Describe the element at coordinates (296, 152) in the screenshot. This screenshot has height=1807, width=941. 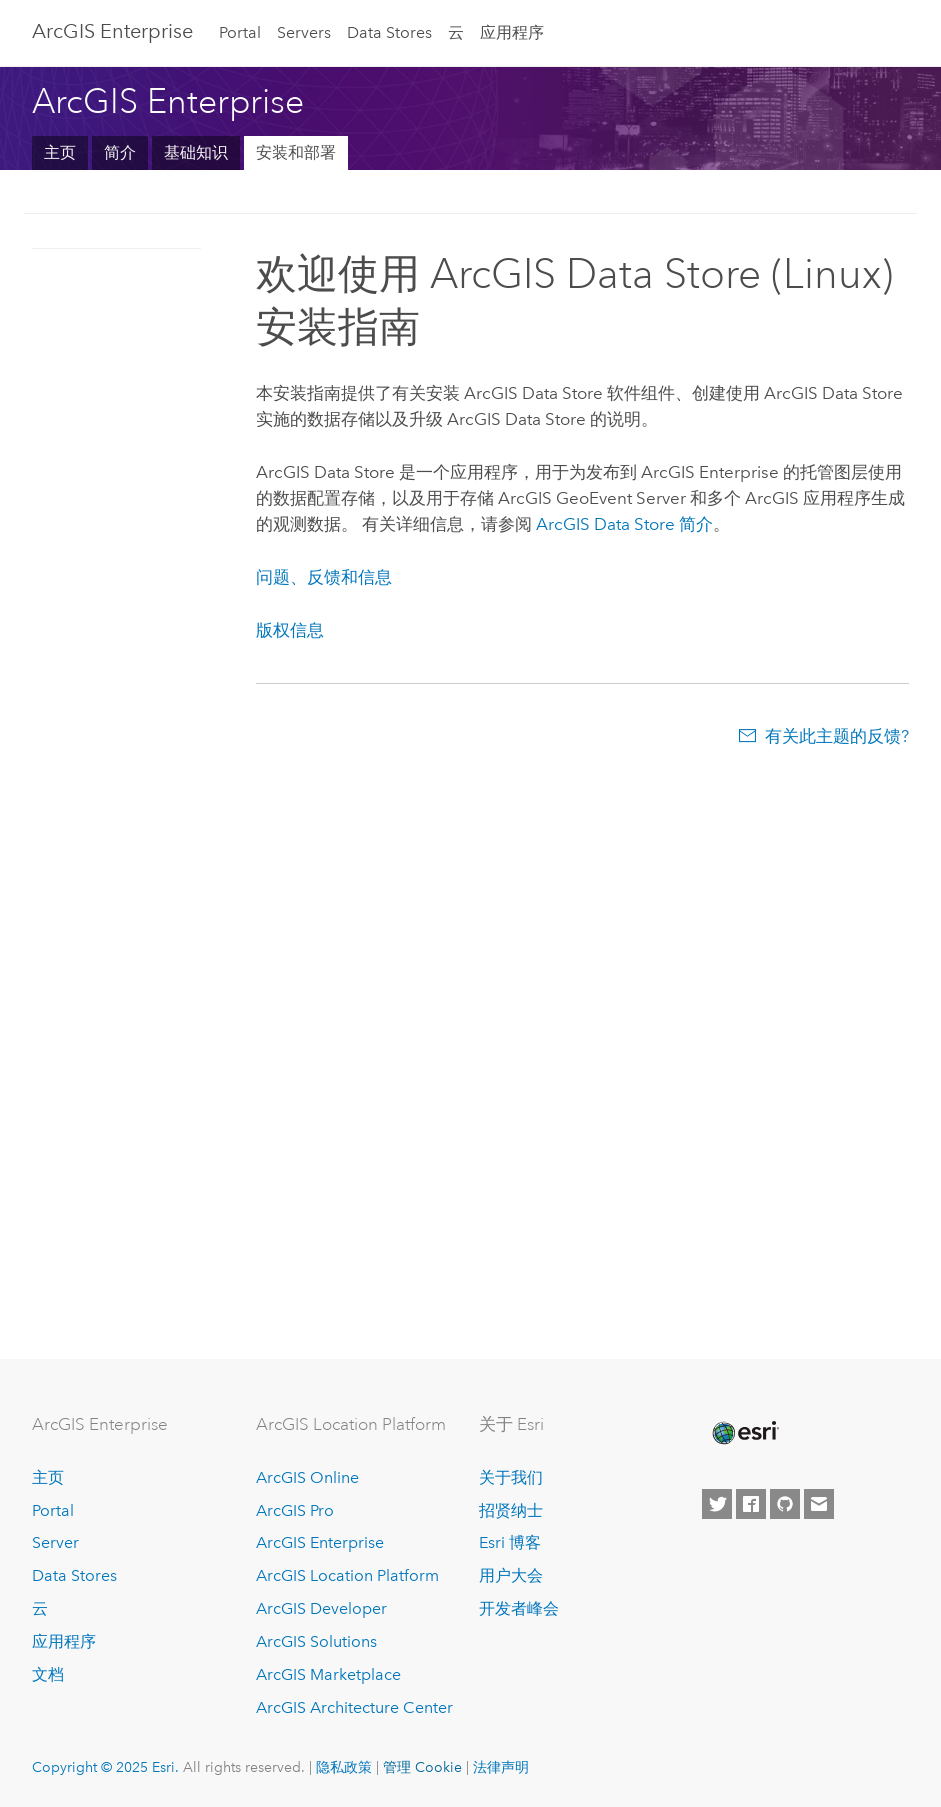
I see `安装和部署` at that location.